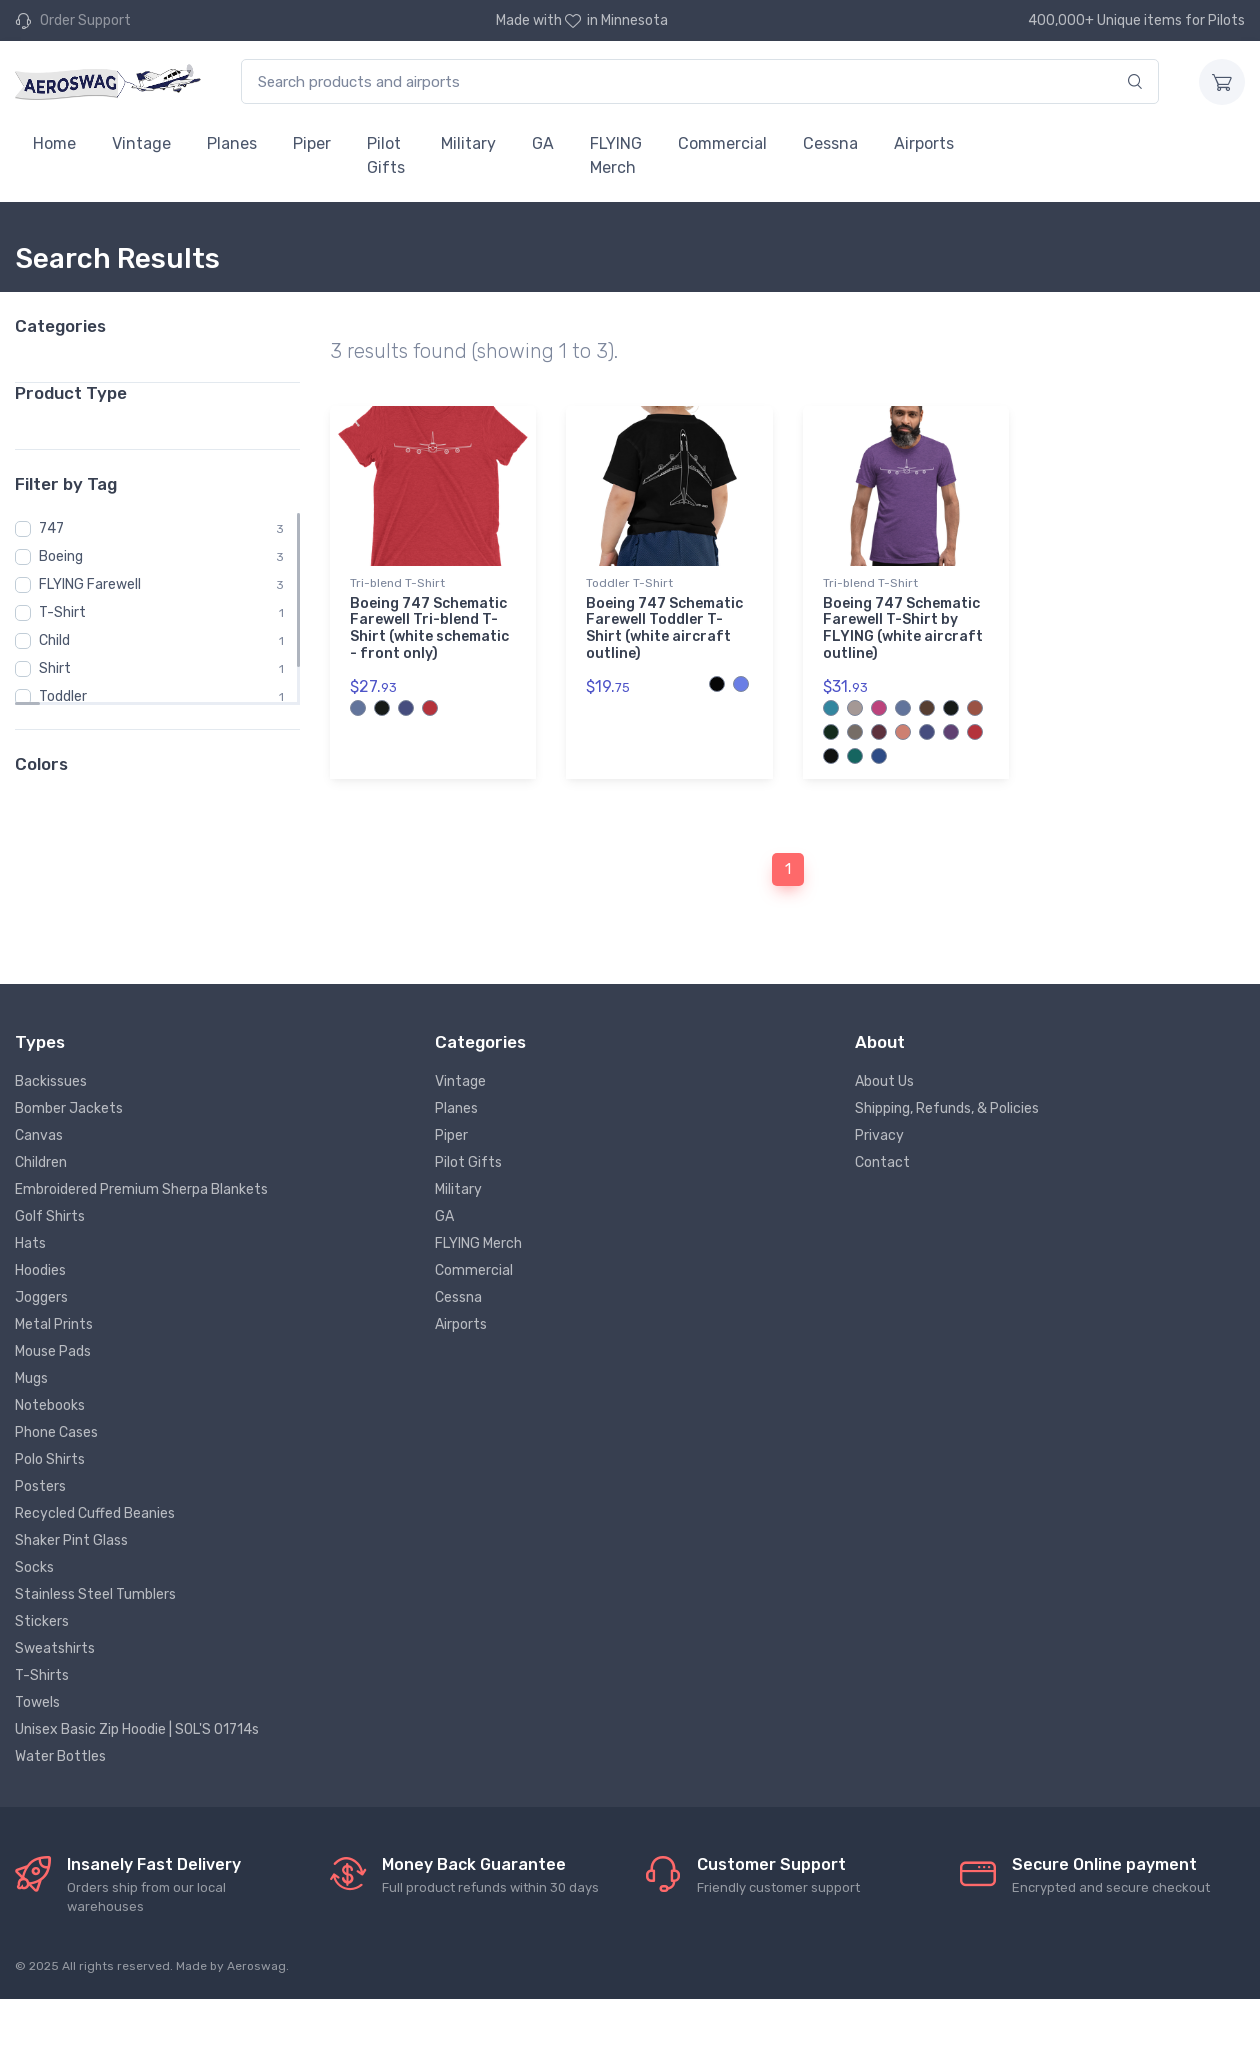 Image resolution: width=1260 pixels, height=2059 pixels. Describe the element at coordinates (37, 1702) in the screenshot. I see `Towels` at that location.